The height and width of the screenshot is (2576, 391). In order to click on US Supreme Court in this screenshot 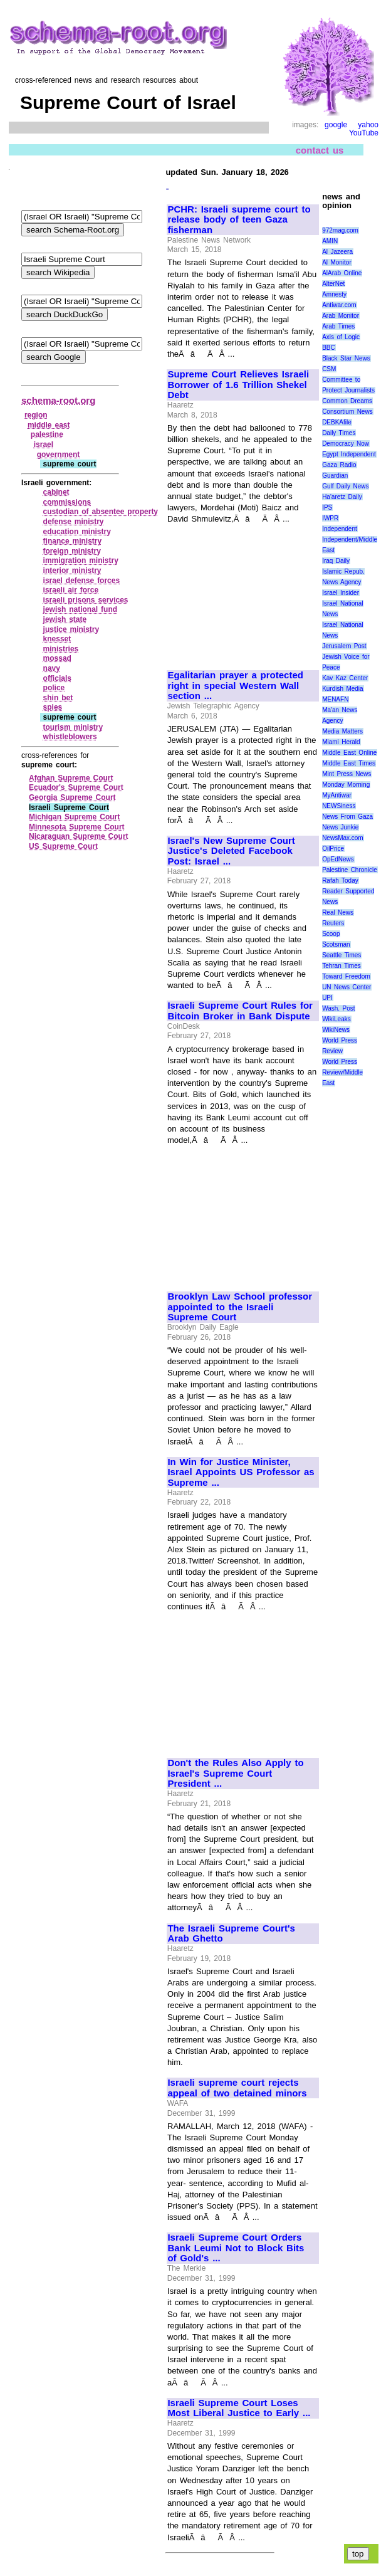, I will do `click(63, 846)`.